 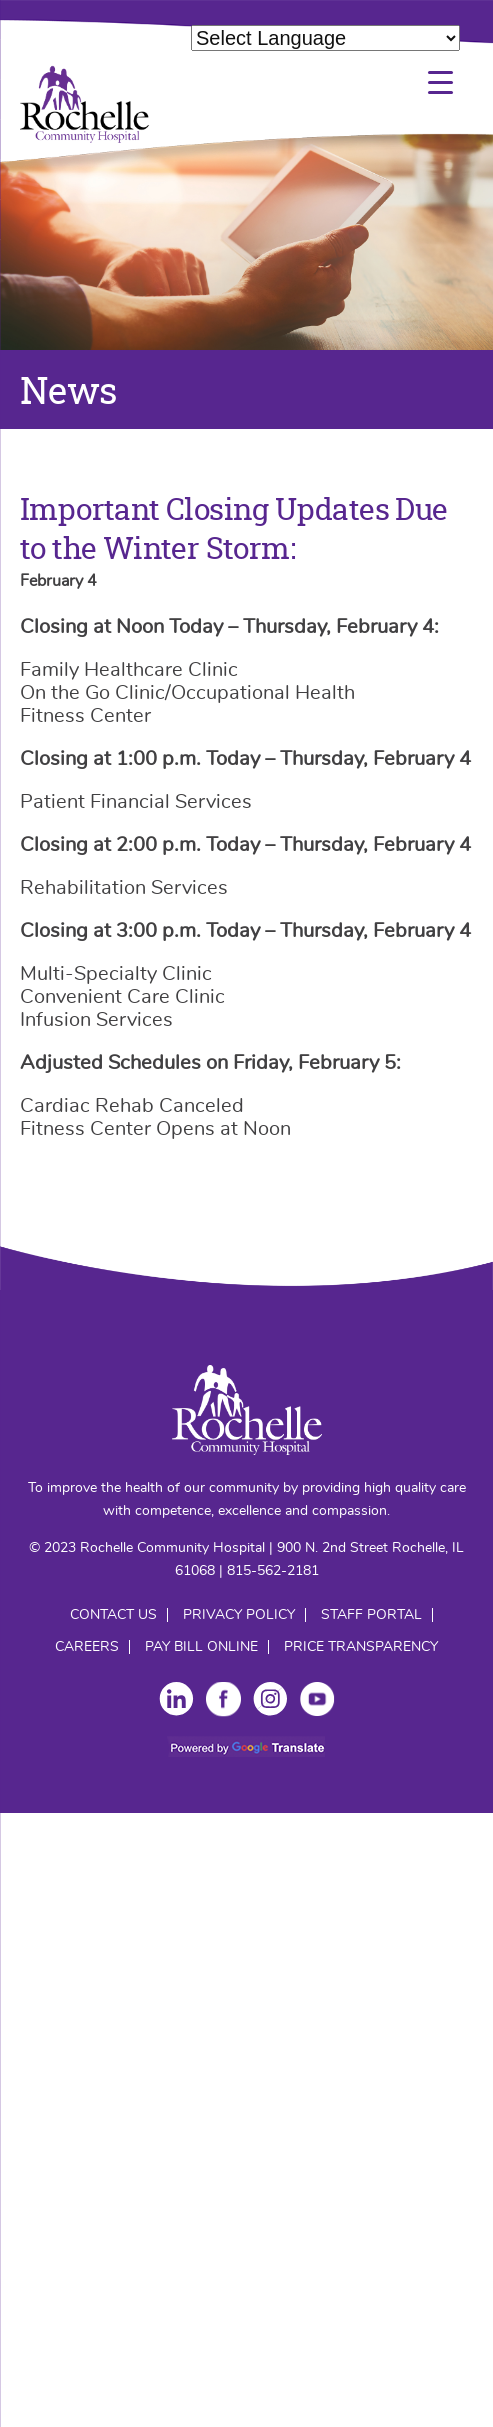 I want to click on Privacy Policy, so click(x=239, y=1615).